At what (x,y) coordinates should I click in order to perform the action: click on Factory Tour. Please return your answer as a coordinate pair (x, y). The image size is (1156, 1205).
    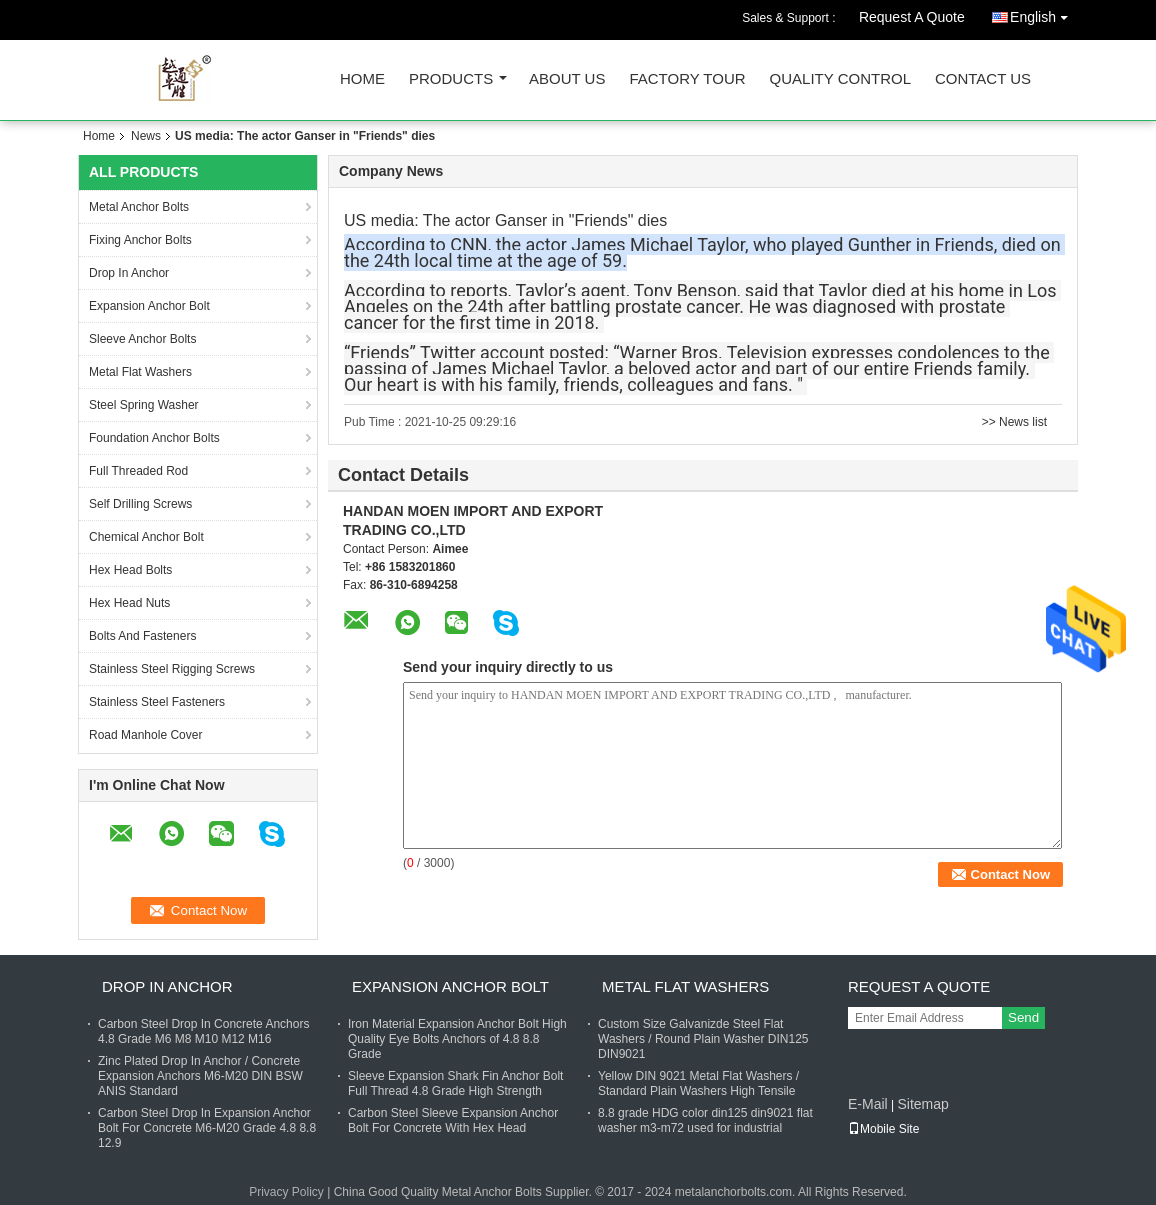
    Looking at the image, I should click on (687, 79).